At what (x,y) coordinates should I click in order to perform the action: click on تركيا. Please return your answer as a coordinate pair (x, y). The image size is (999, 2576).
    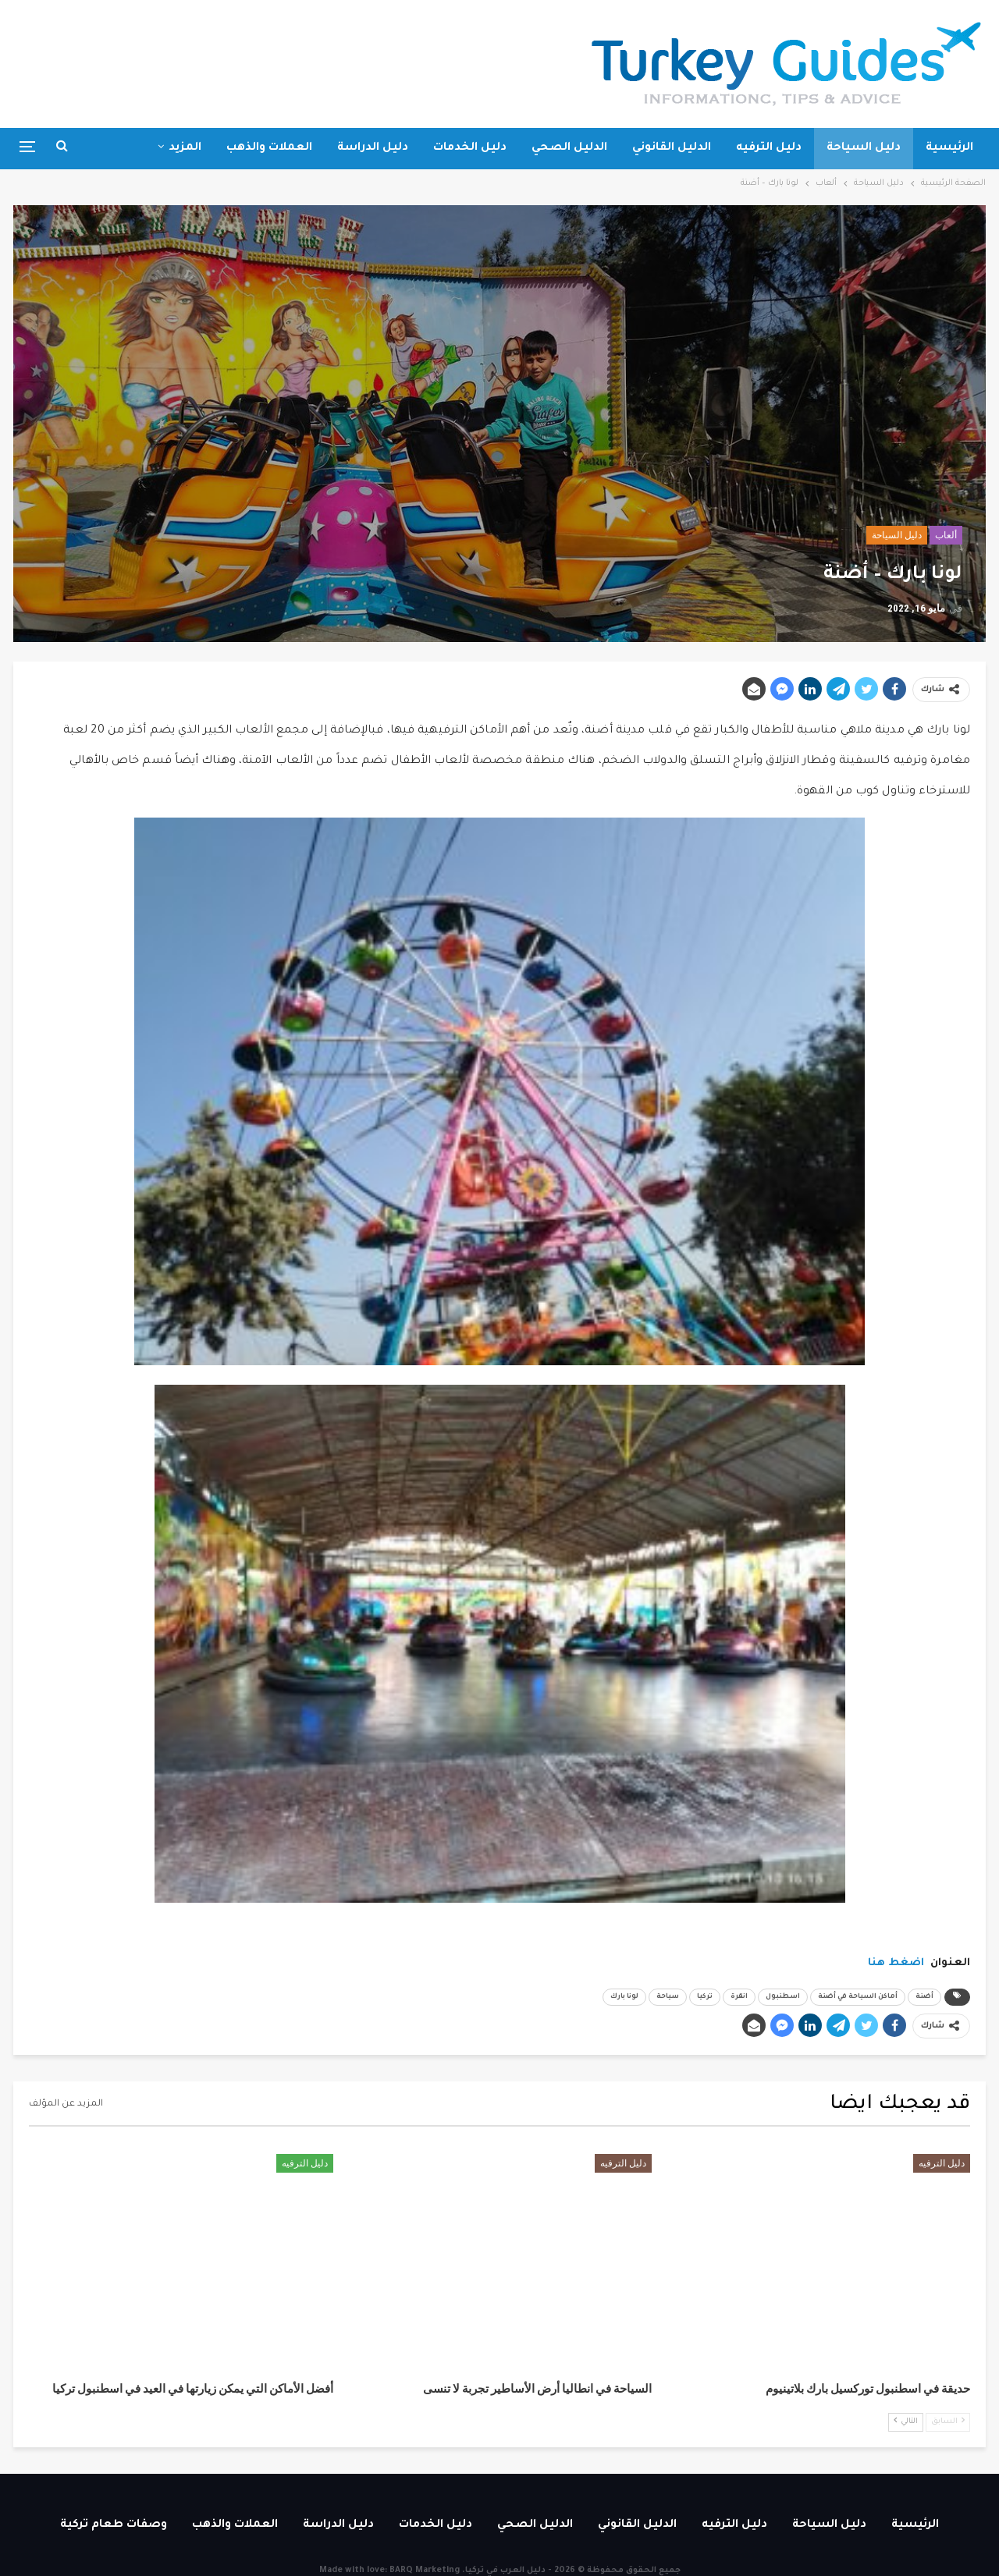
    Looking at the image, I should click on (705, 1997).